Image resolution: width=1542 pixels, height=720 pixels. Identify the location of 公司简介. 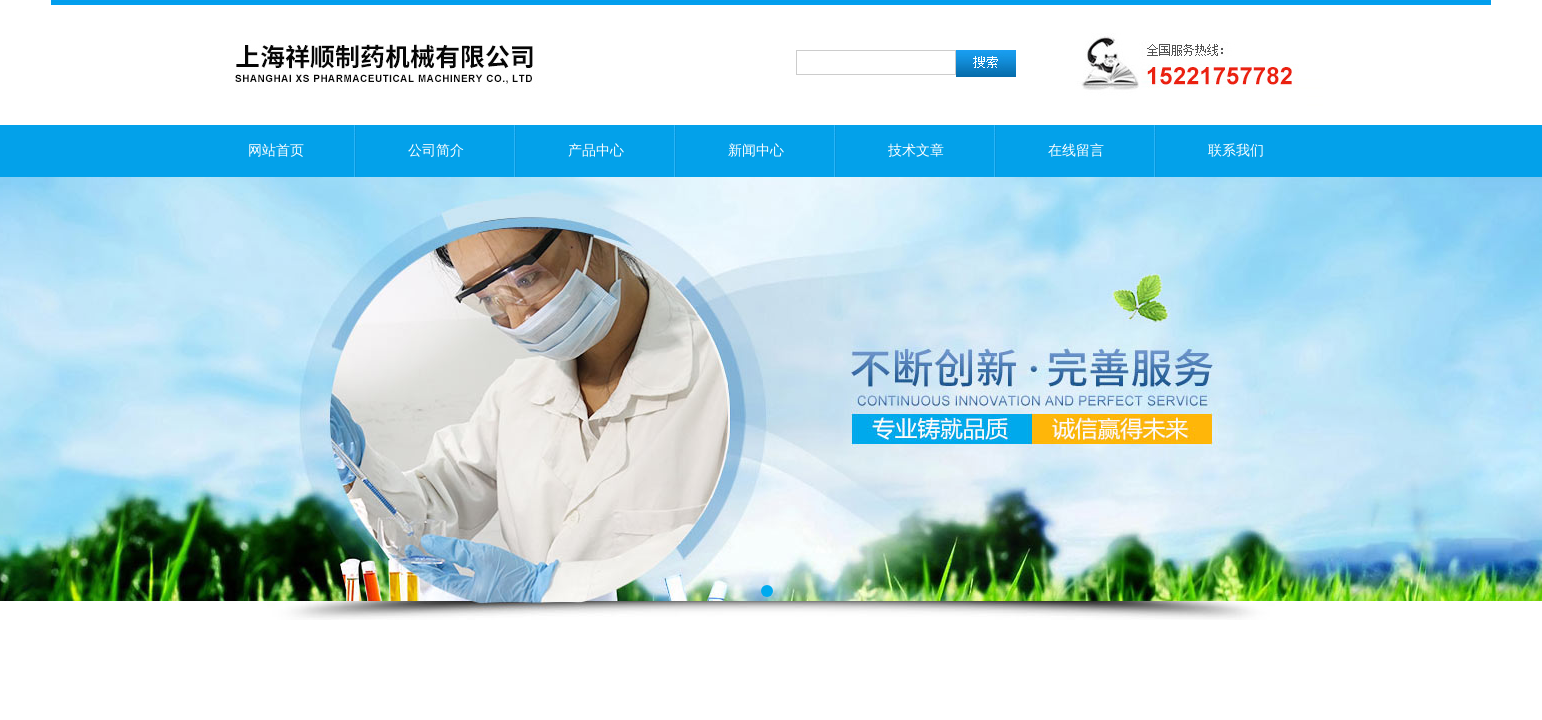
(436, 150).